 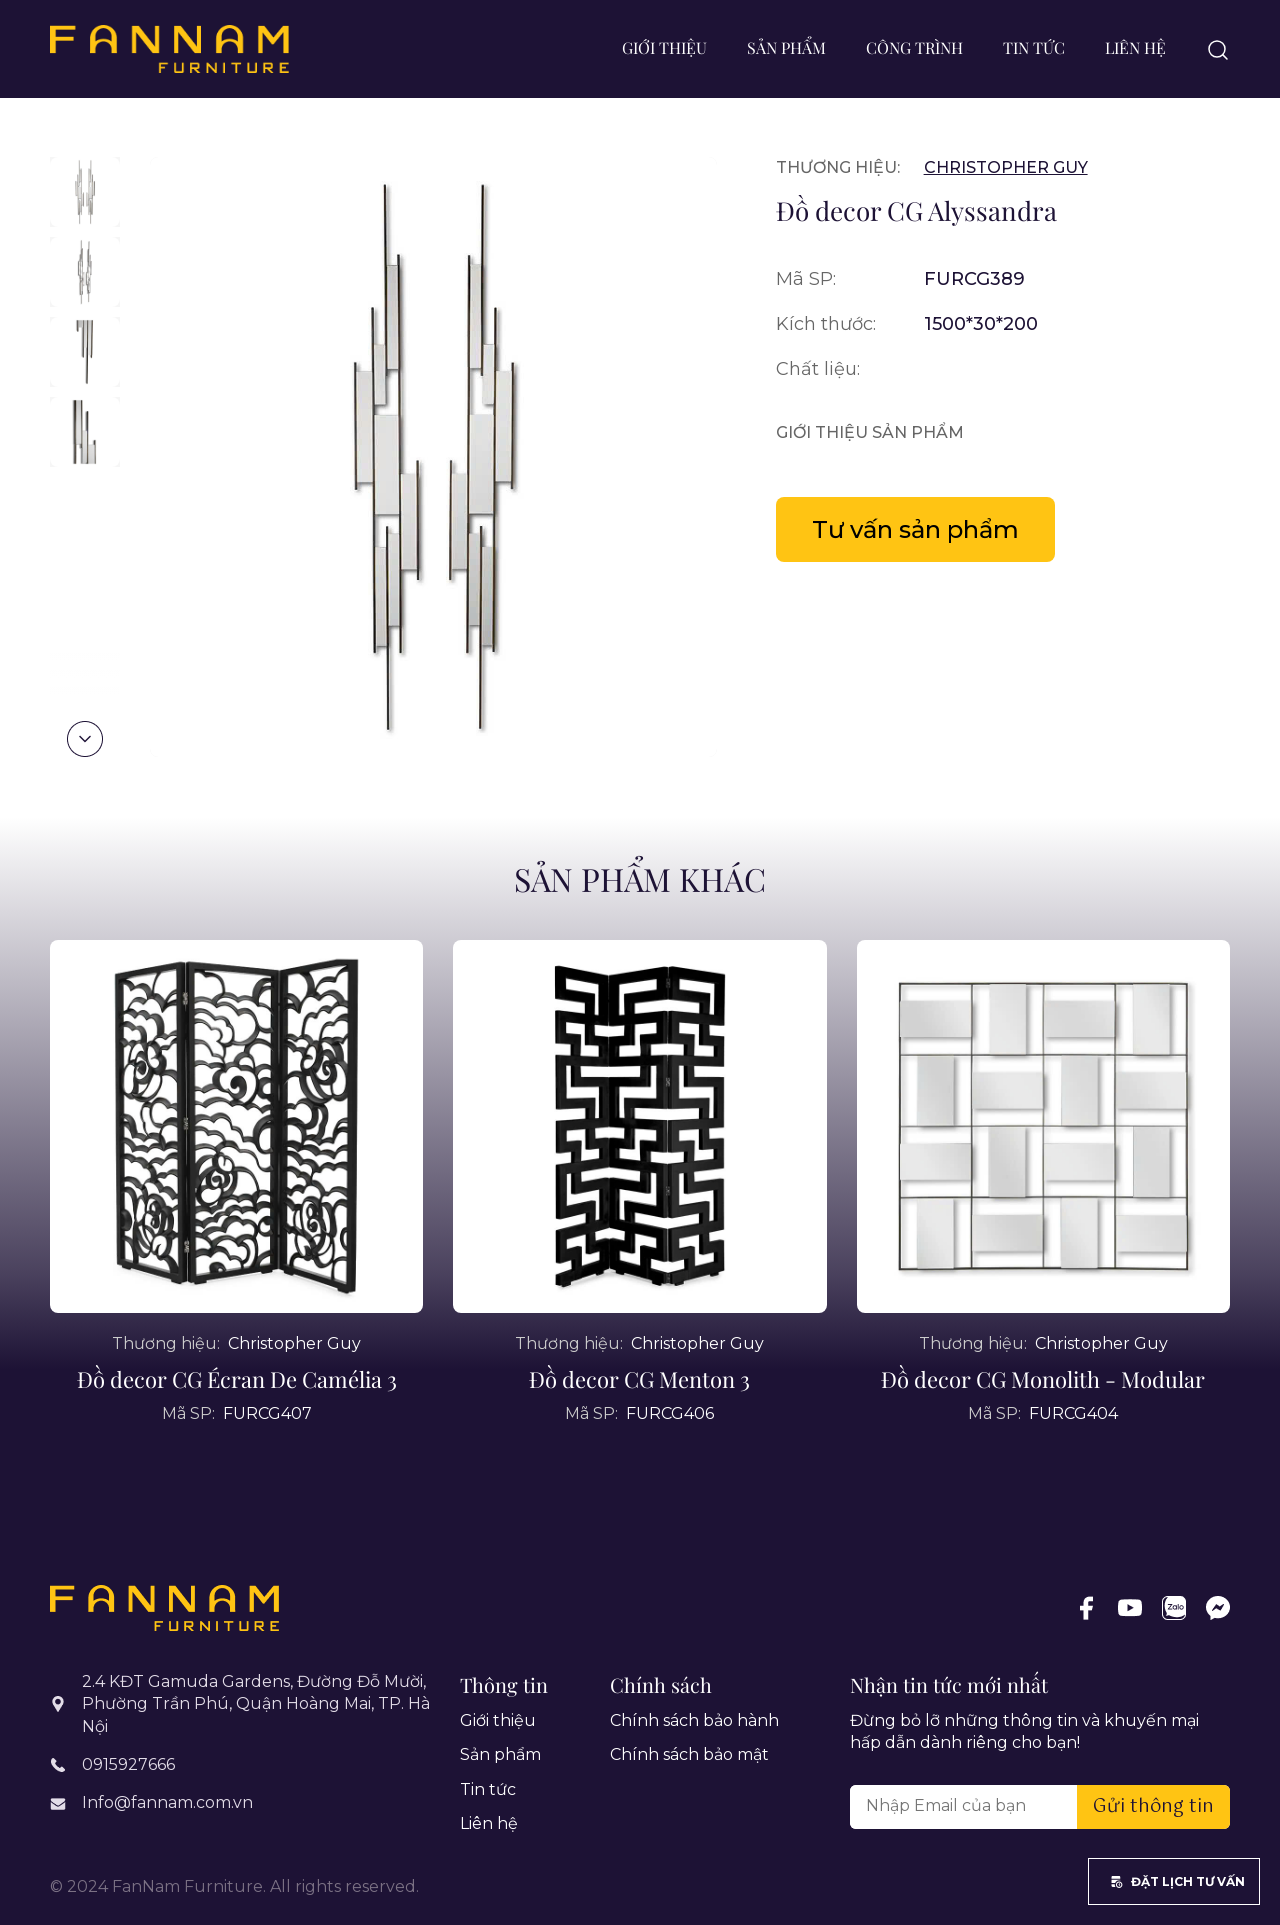 I want to click on [button], so click(x=85, y=739).